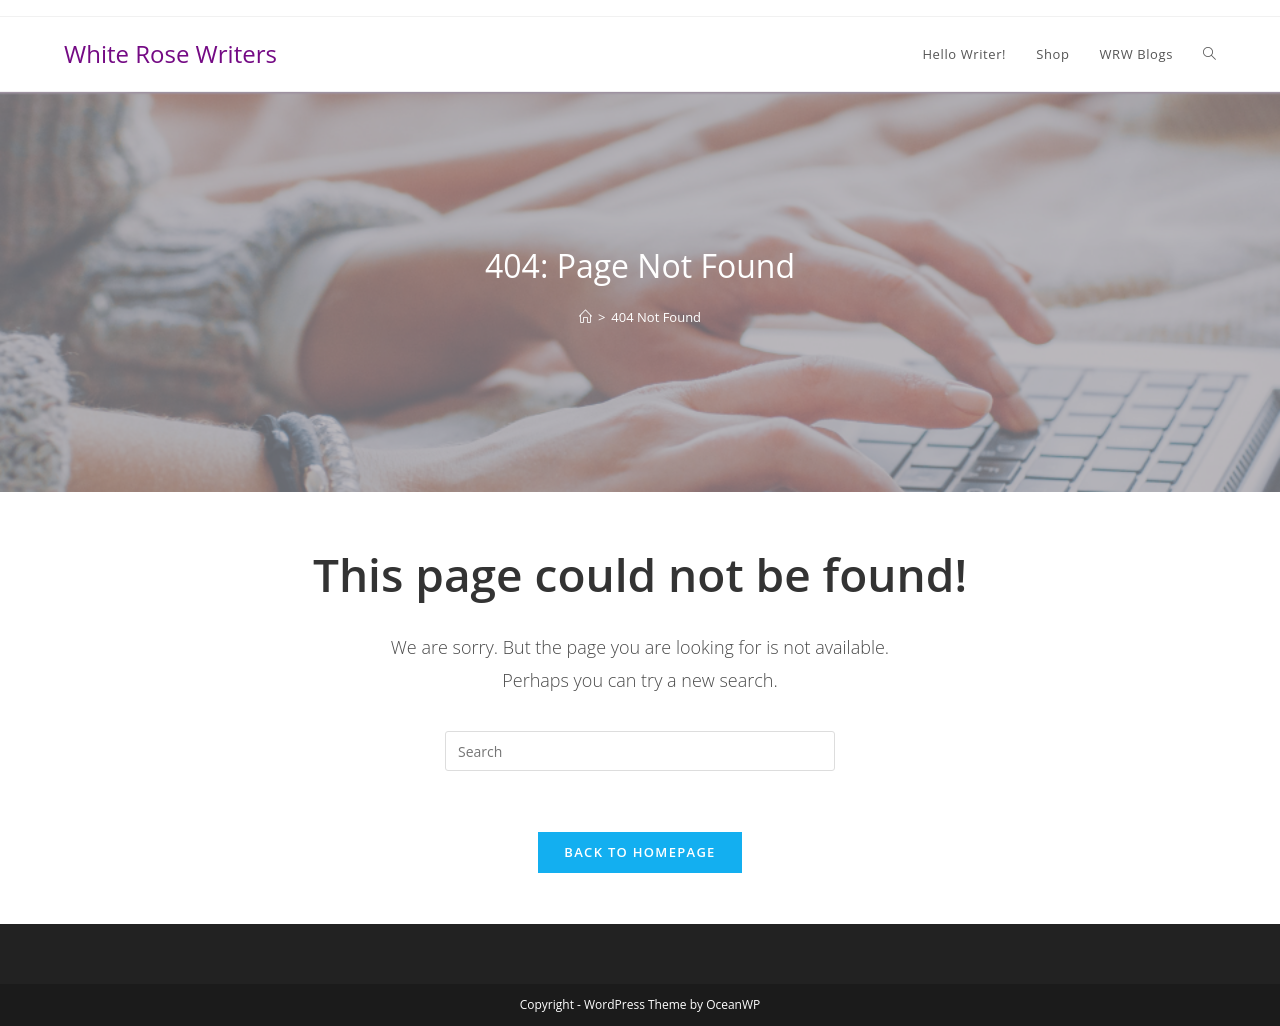 The image size is (1280, 1026). I want to click on [Insert search query], so click(640, 751).